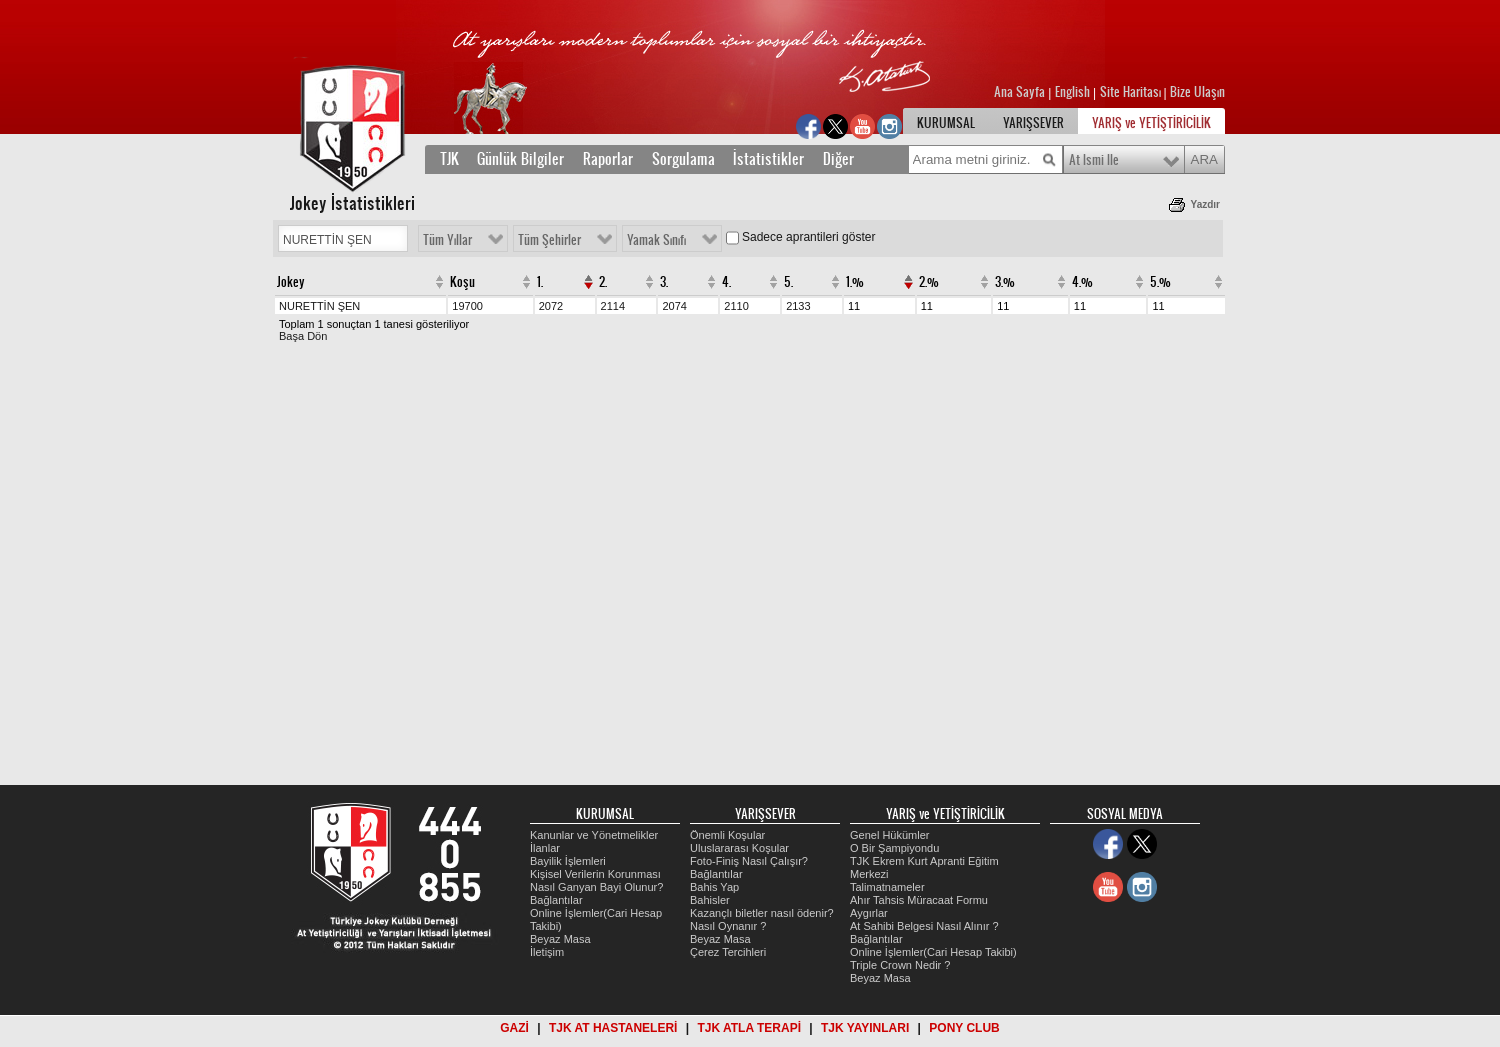  I want to click on 19700, so click(467, 306).